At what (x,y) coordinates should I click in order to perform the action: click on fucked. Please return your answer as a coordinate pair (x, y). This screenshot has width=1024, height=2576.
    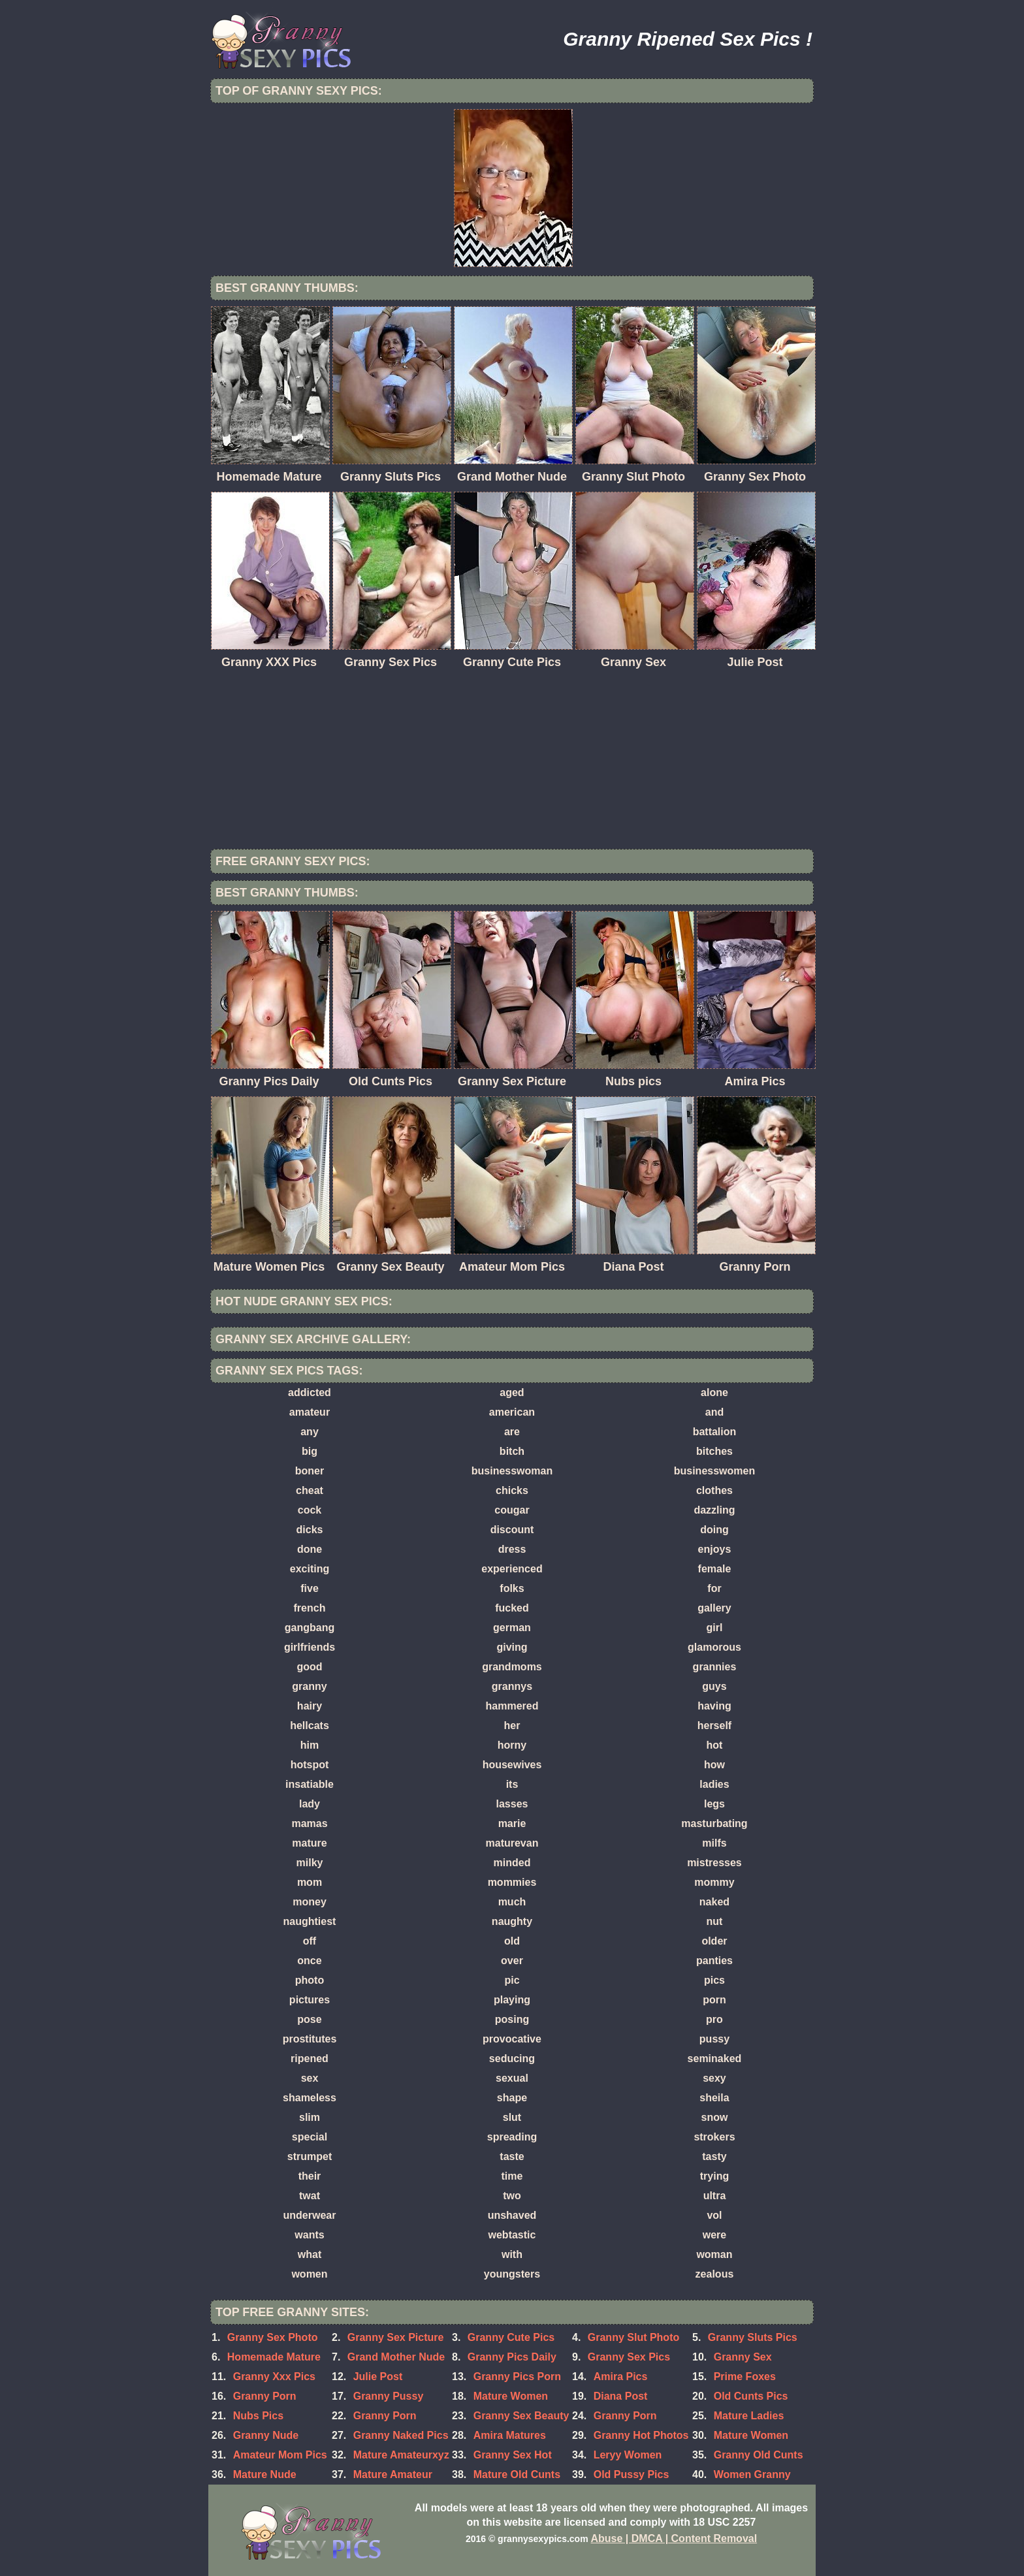
    Looking at the image, I should click on (512, 1608).